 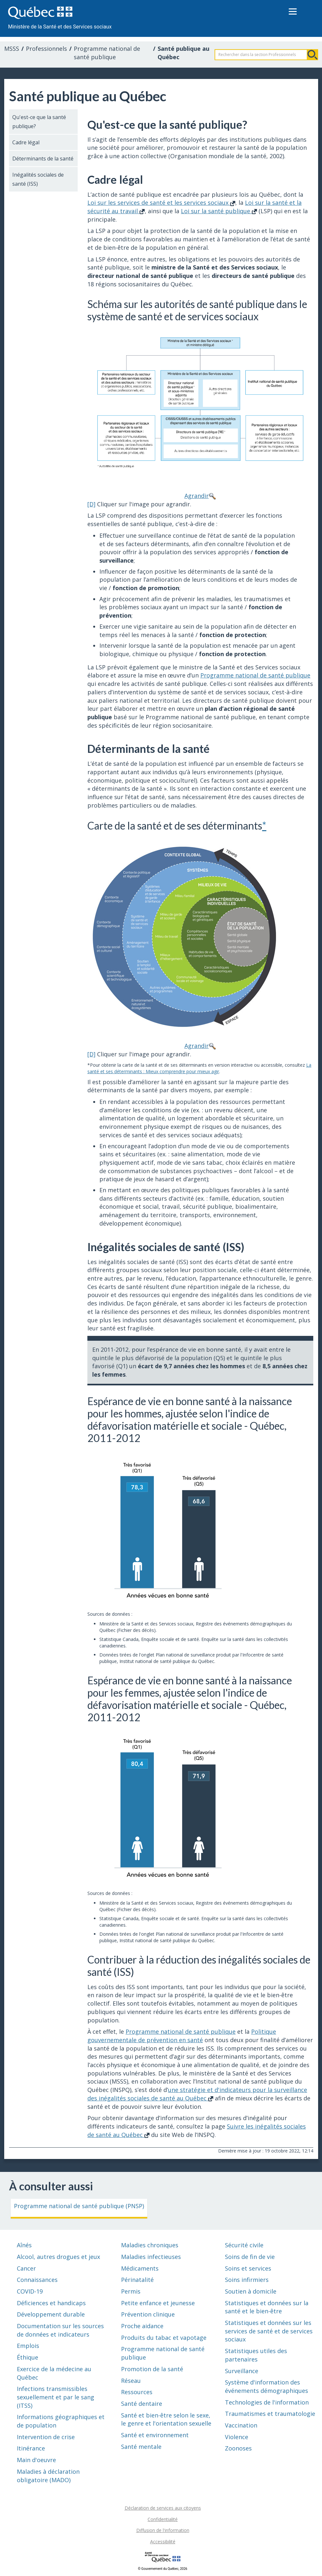 I want to click on Statistiques et données sur la santé et le bien-être, so click(x=266, y=2307).